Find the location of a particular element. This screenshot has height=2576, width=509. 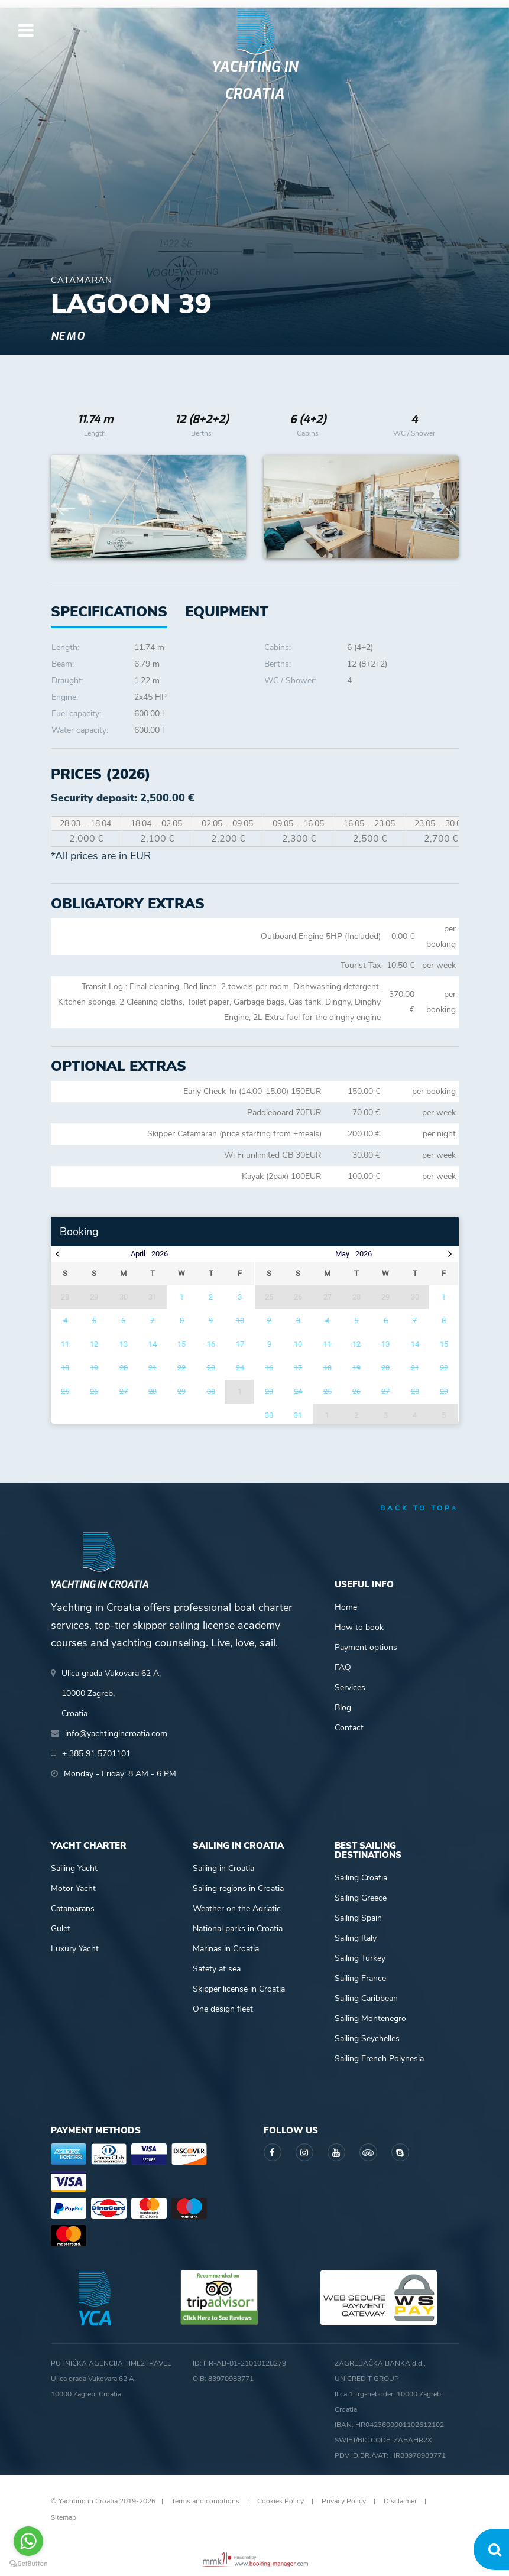

Ulica grada Vukovara 62 A,10000 Zagreb,Croatia is located at coordinates (111, 1693).